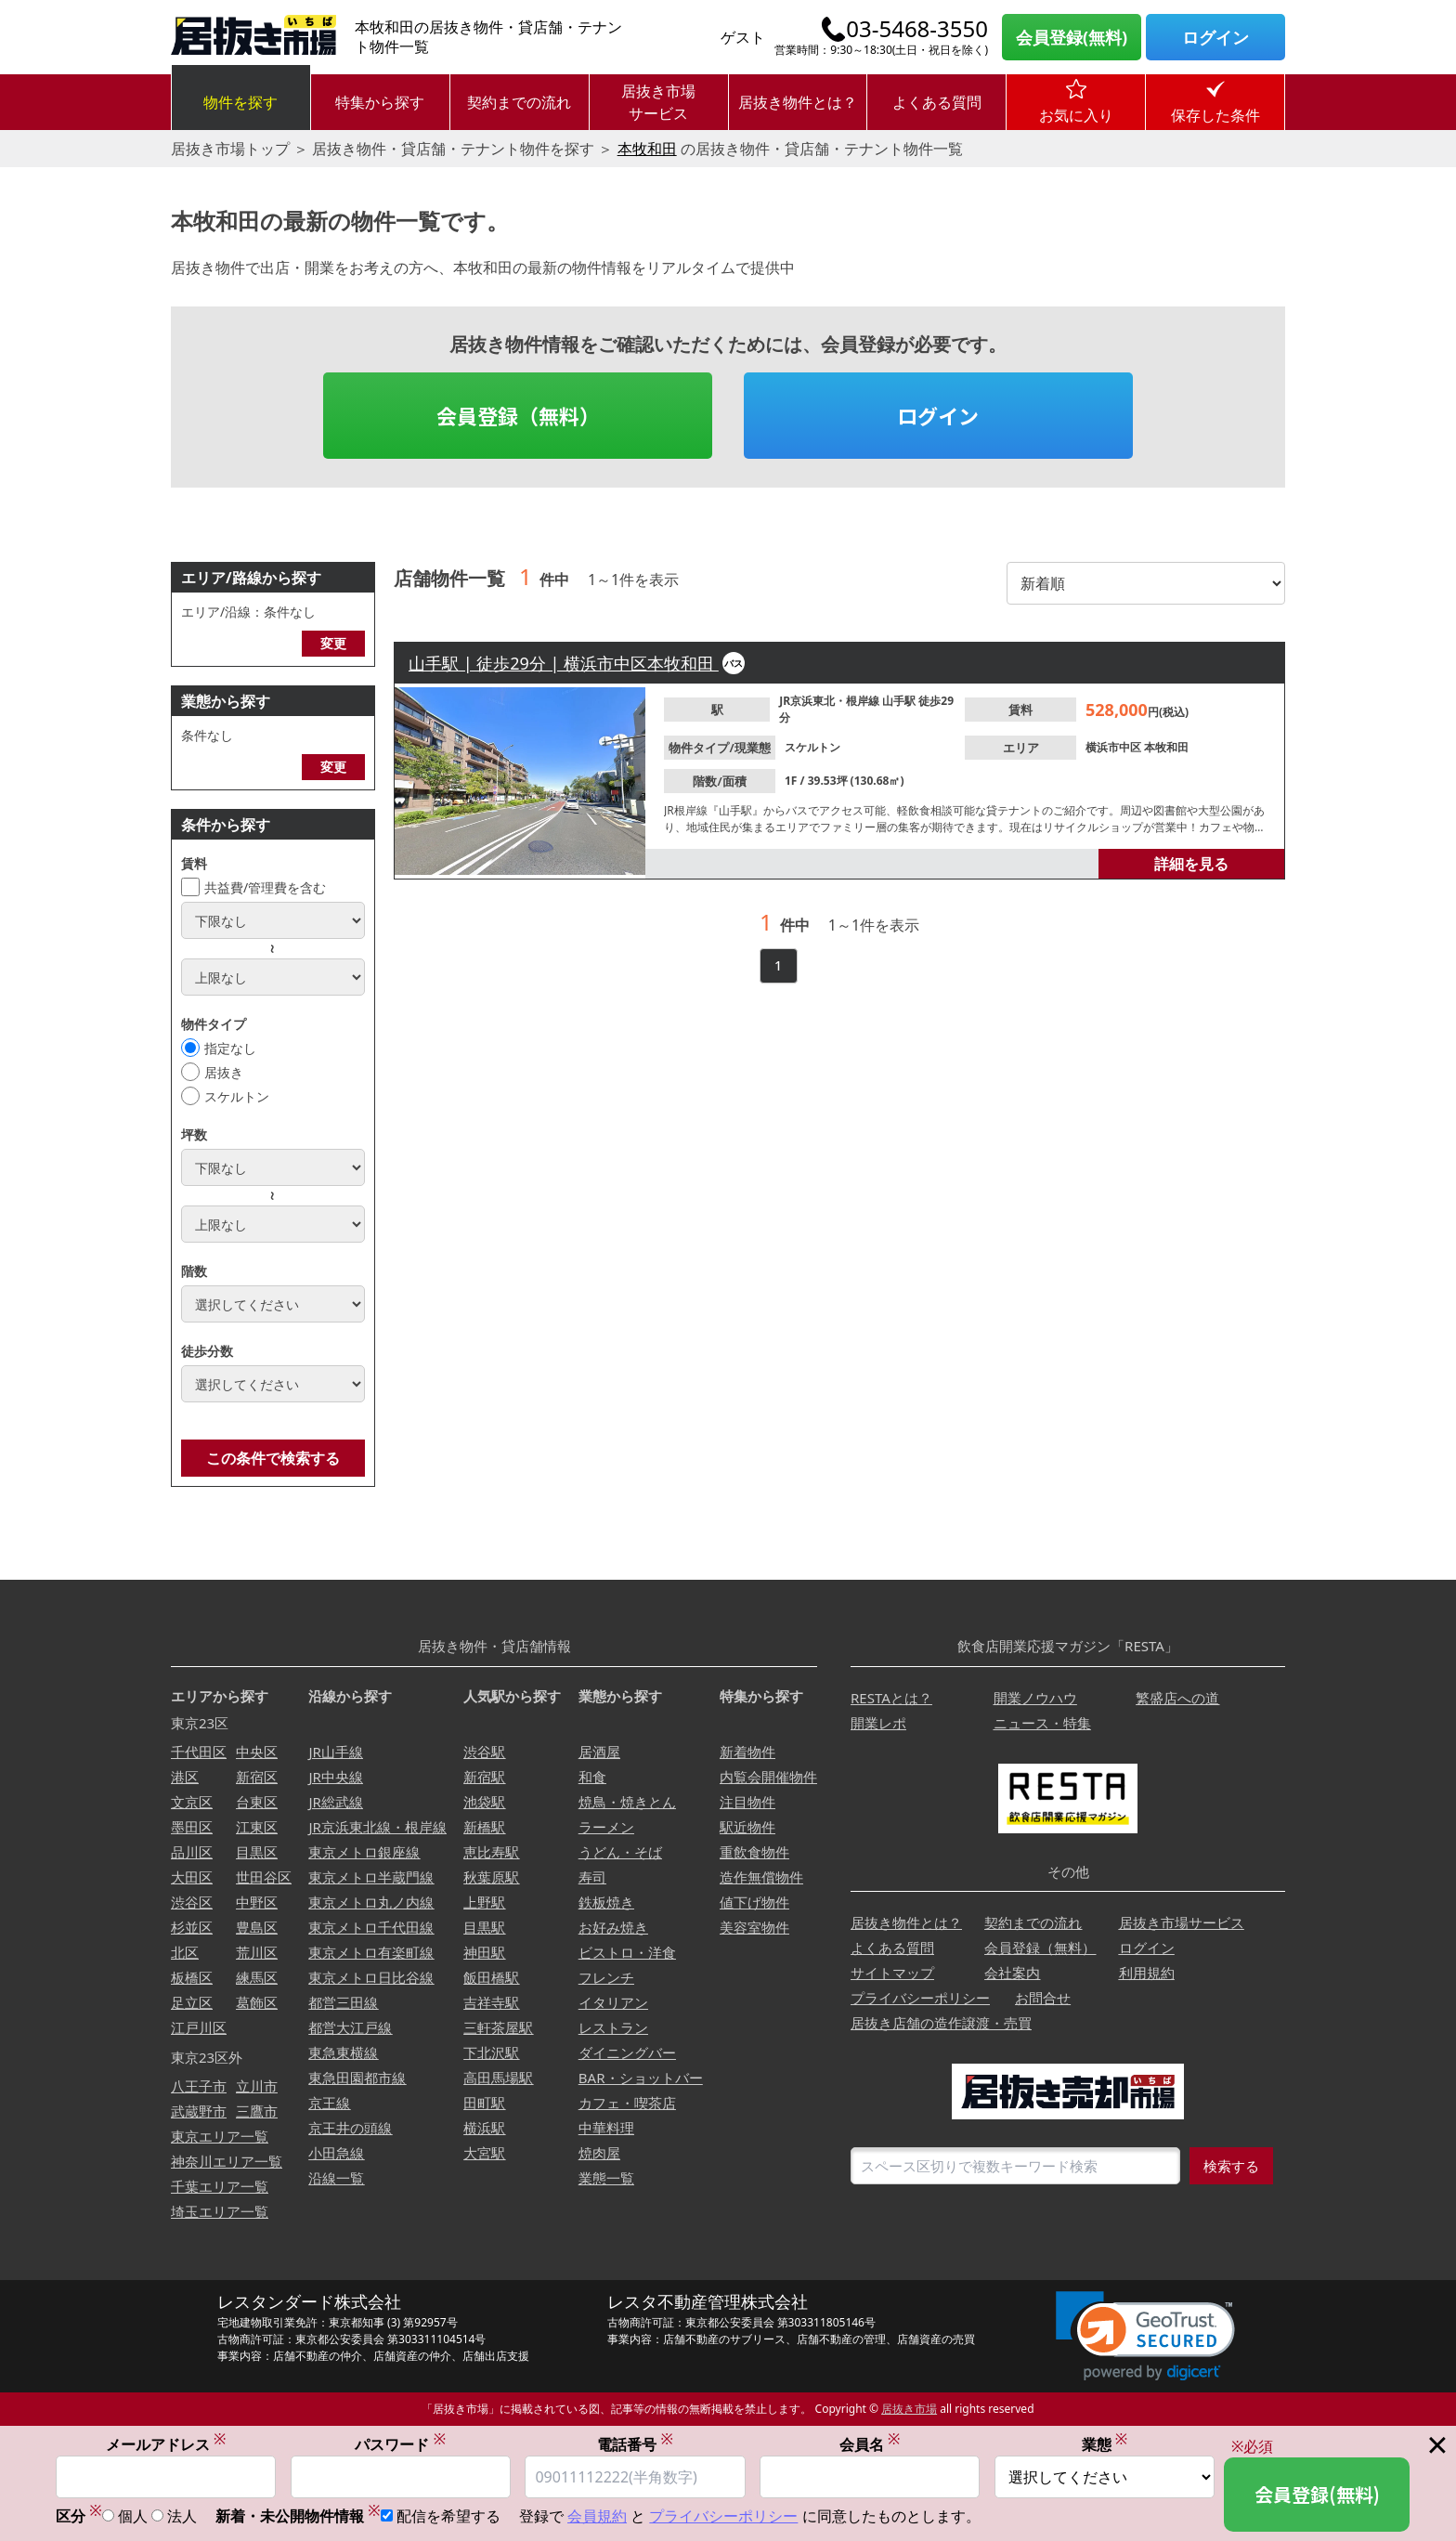  I want to click on 横浜駅, so click(484, 2127).